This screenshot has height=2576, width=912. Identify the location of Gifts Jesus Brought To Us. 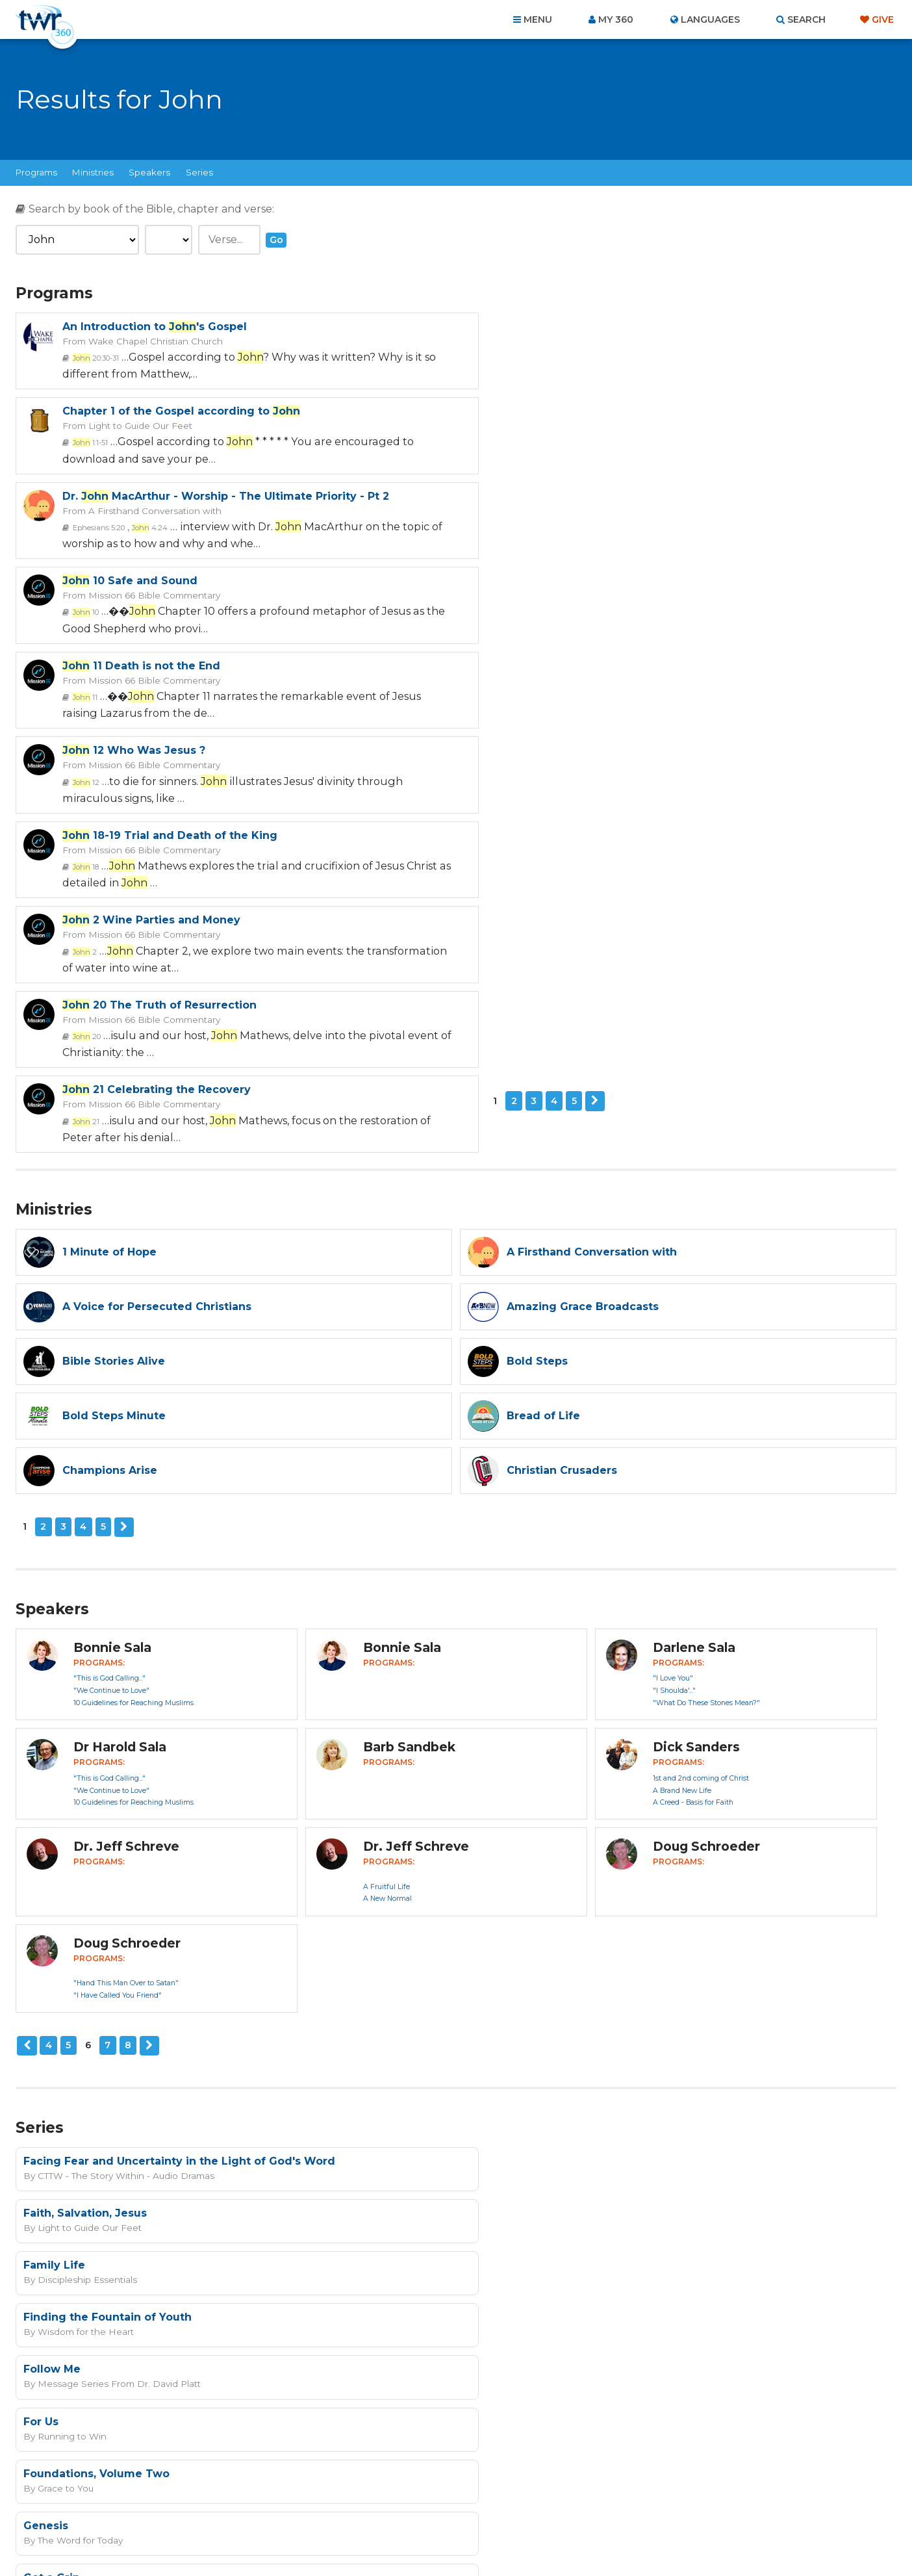
(540, 2001).